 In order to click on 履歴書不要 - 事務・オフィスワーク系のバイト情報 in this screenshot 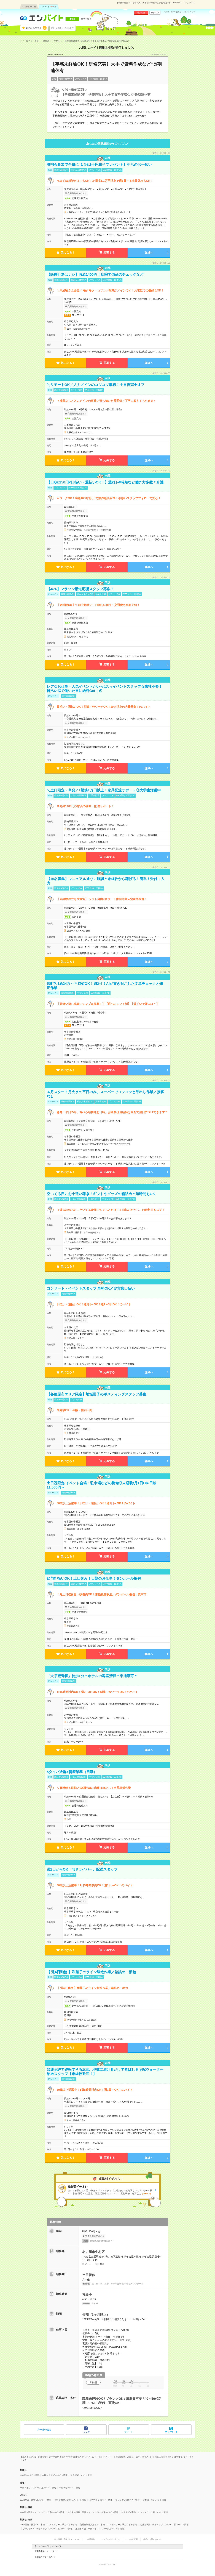, I will do `click(99, 2528)`.